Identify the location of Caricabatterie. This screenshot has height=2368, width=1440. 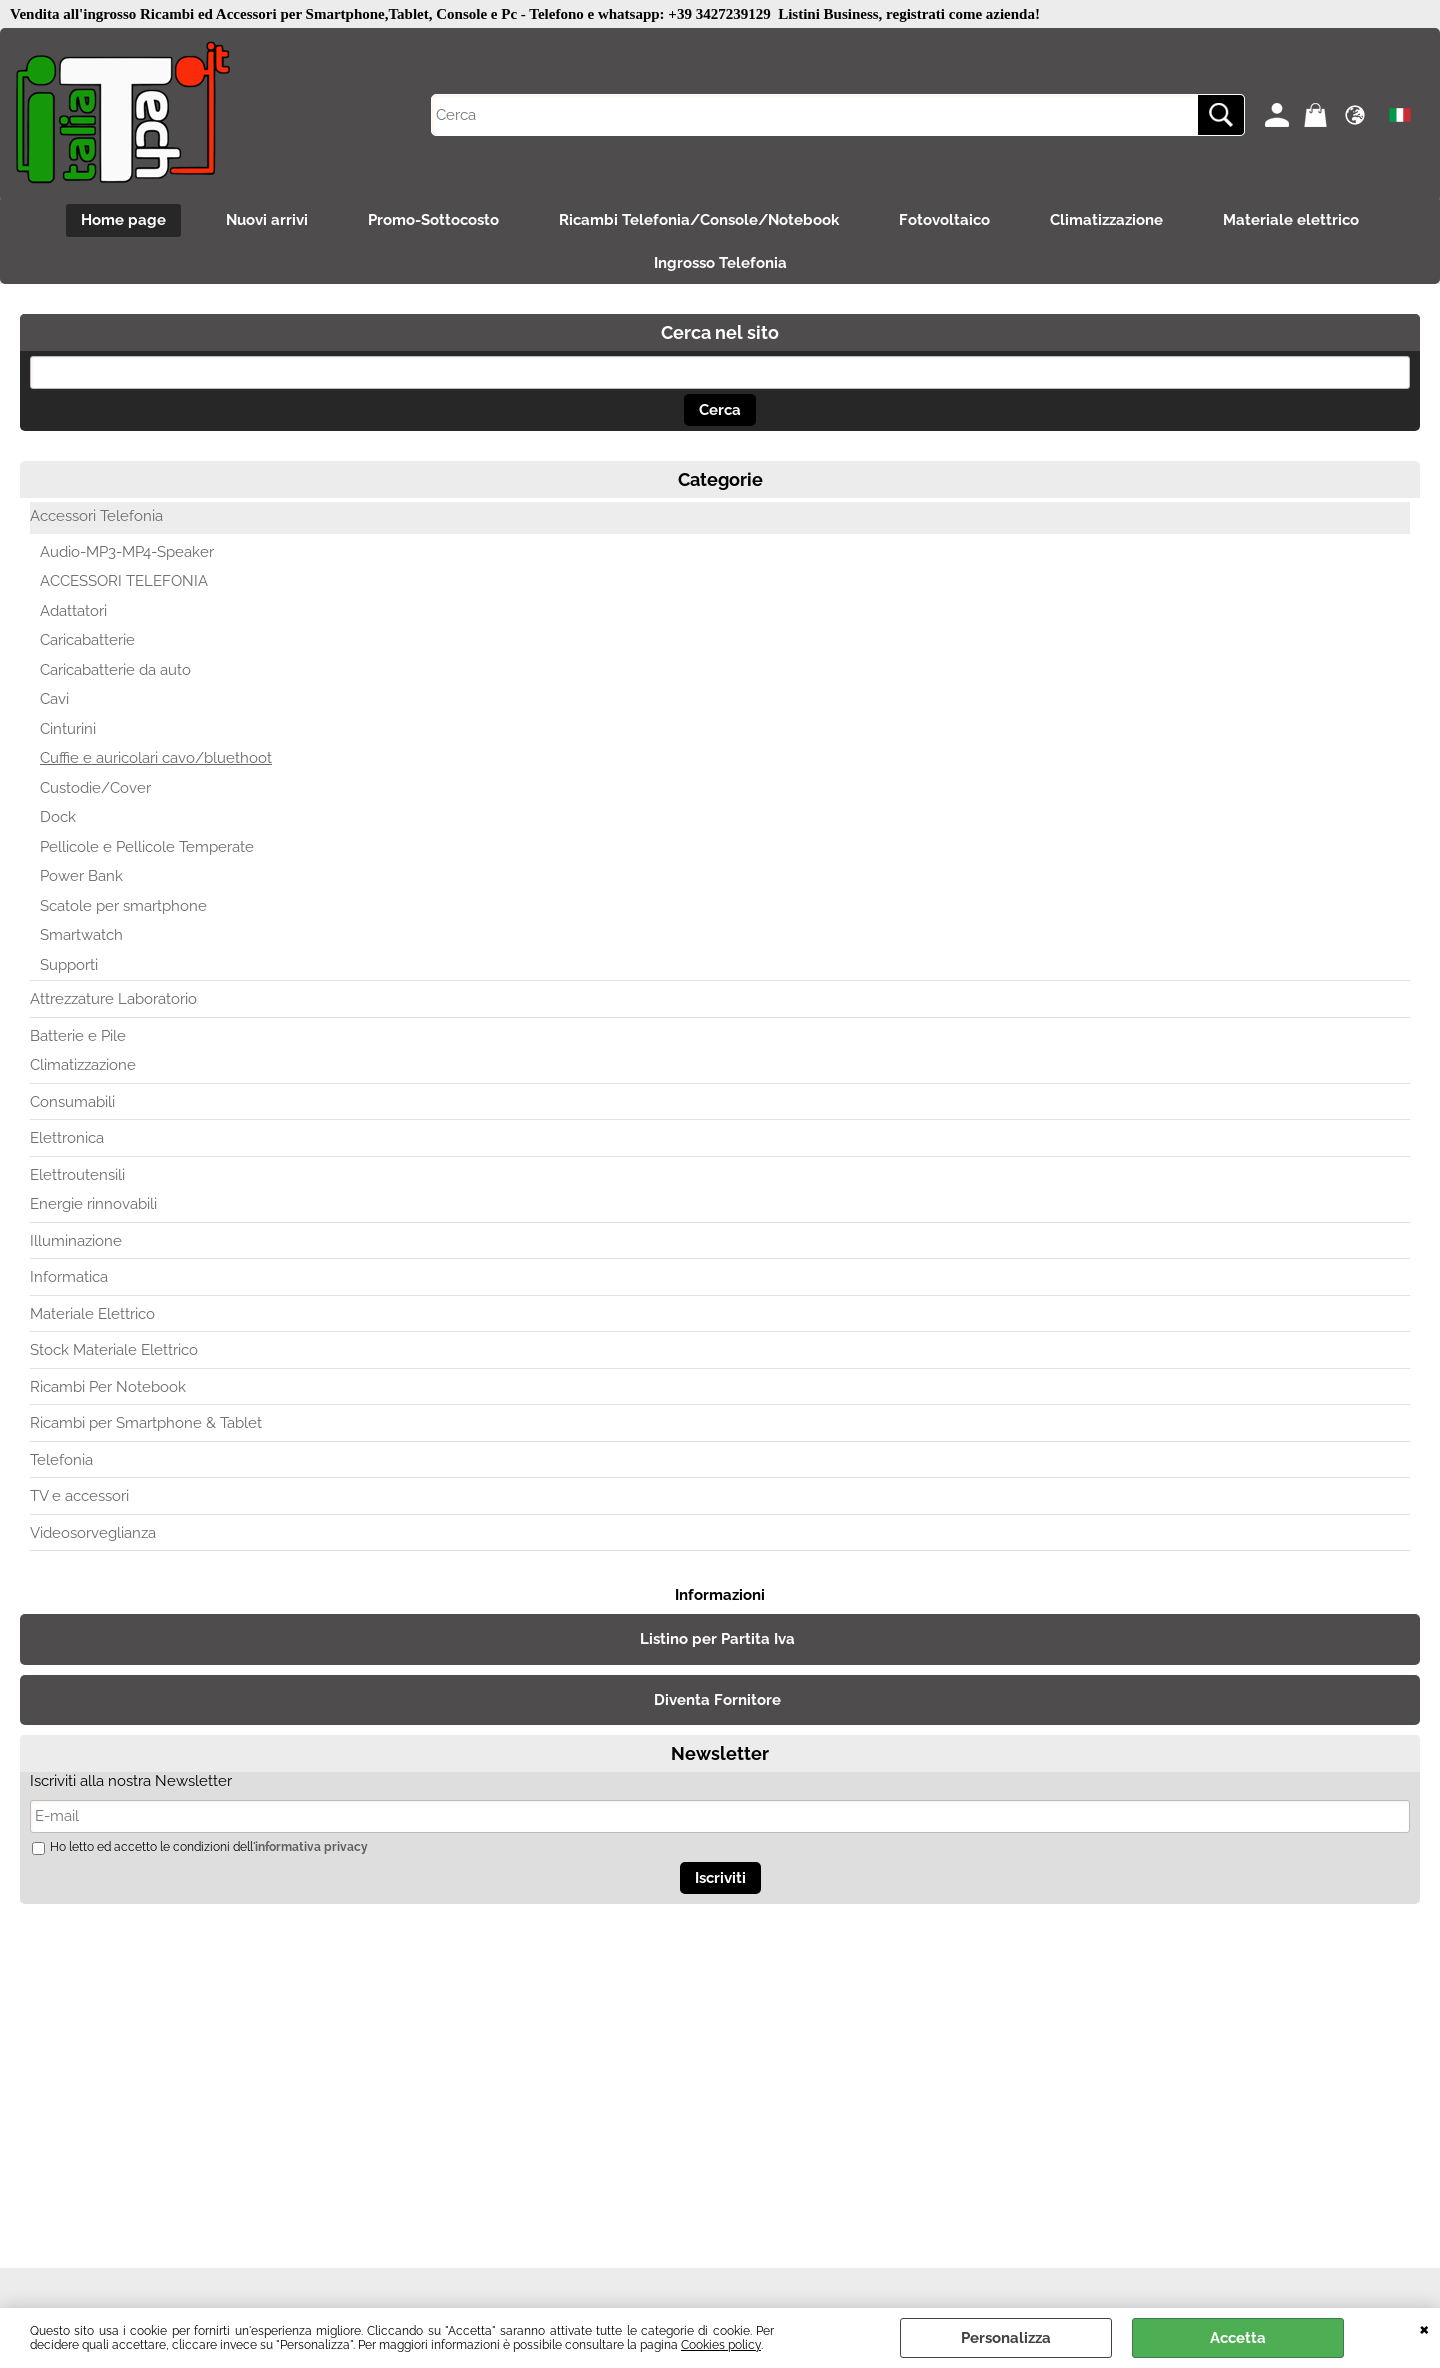
(87, 640).